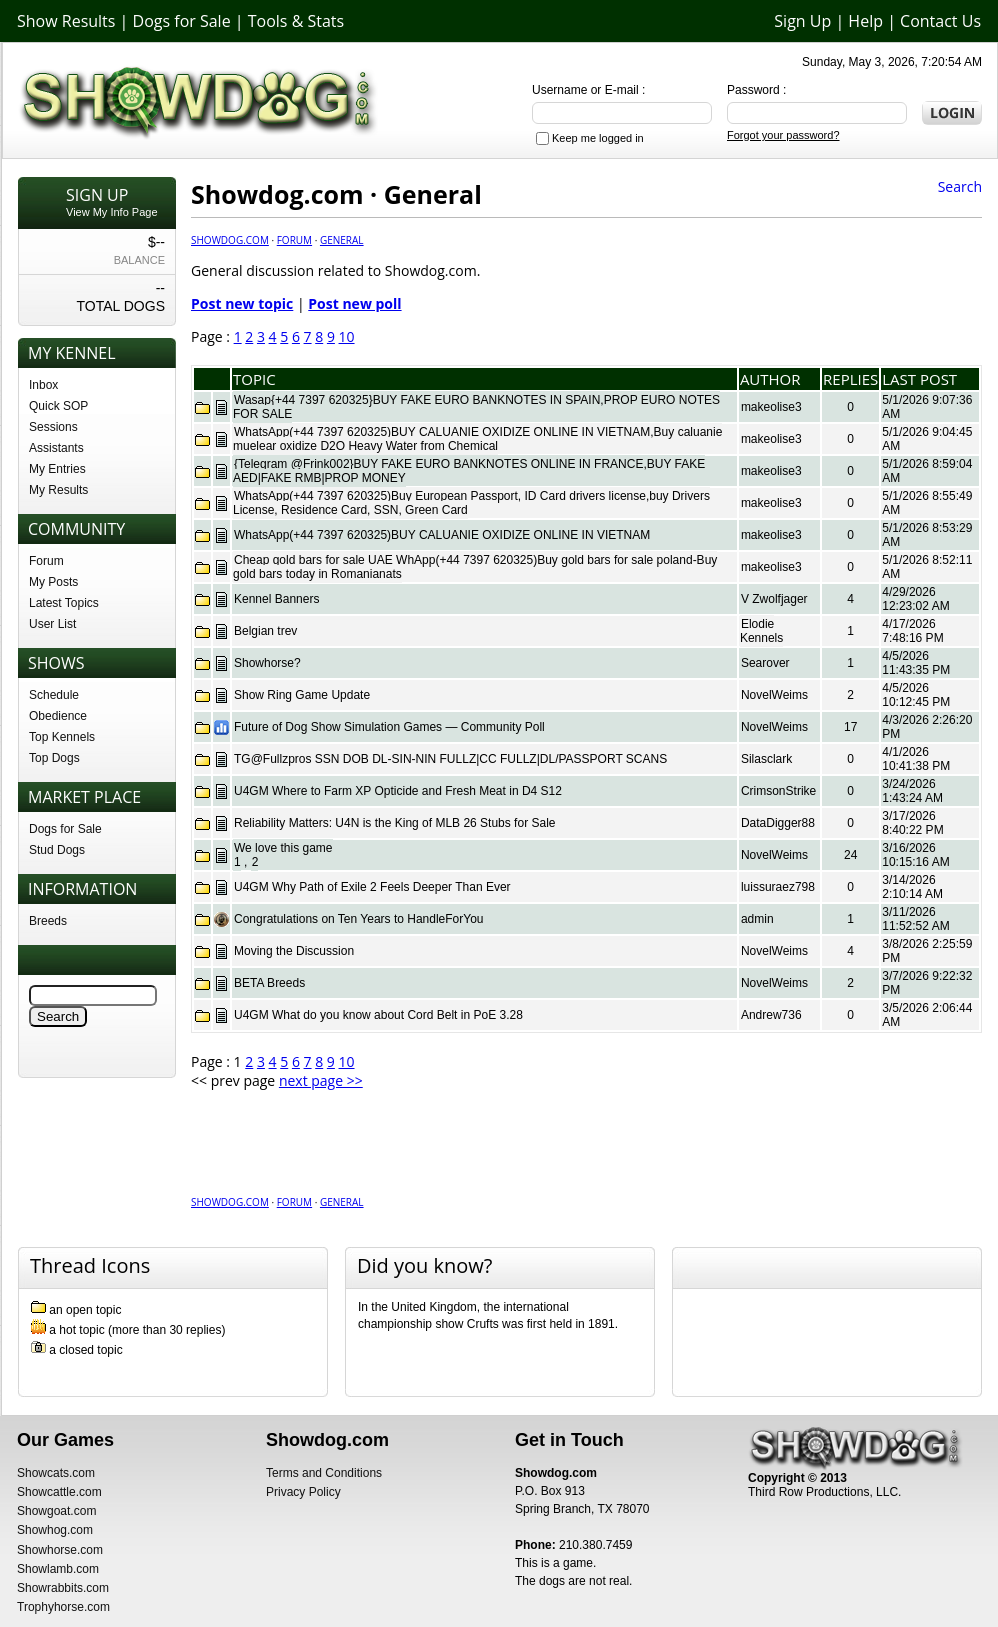 This screenshot has height=1627, width=998. I want to click on TG@Fullzpros SSN DOB DL-SIN-NIN FULLZ|CC FULLZ|DL/PASSPORT SCANS, so click(450, 759).